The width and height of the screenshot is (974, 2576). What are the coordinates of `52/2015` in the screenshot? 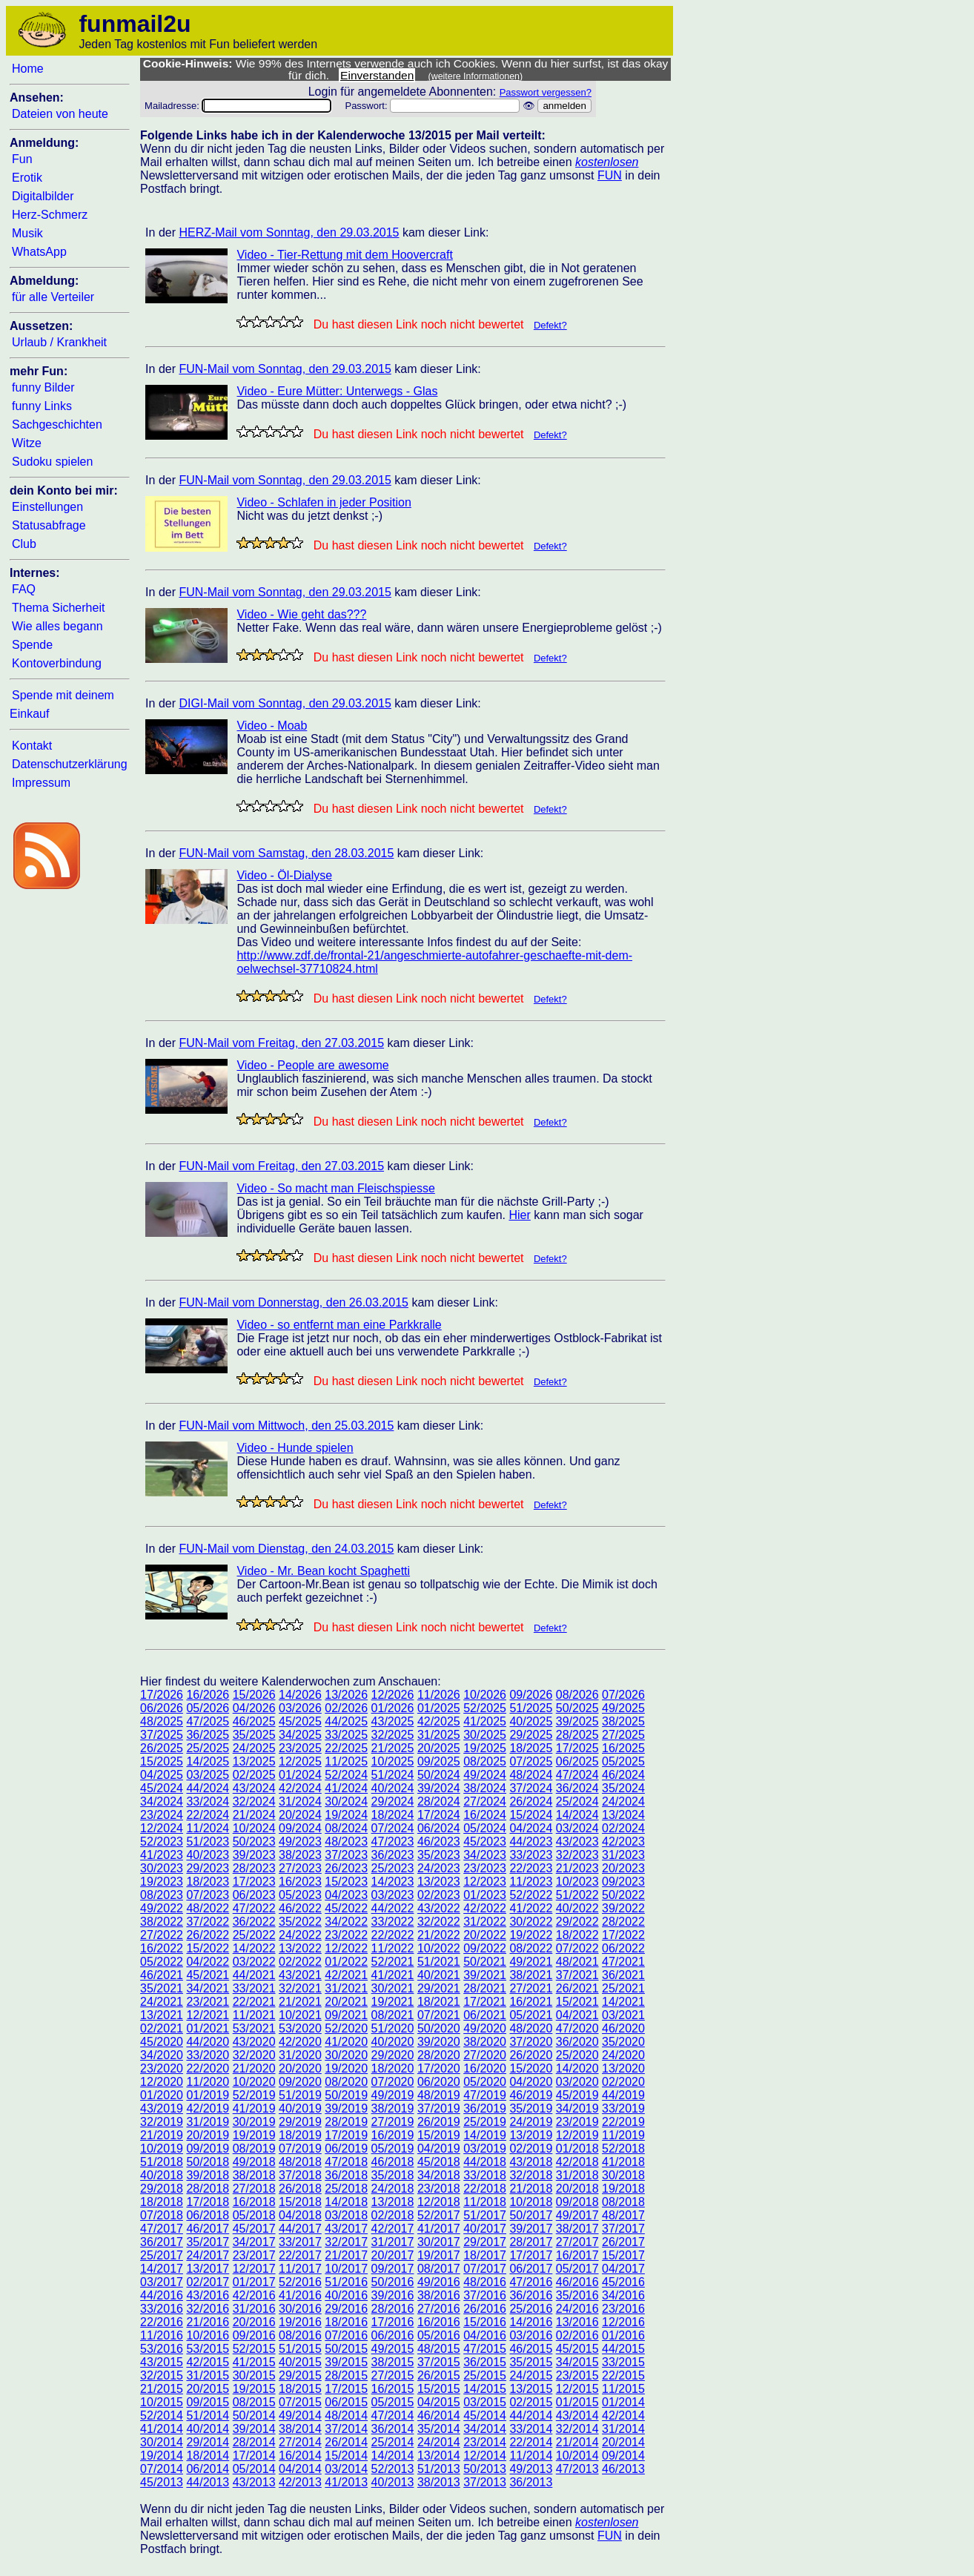 It's located at (254, 2348).